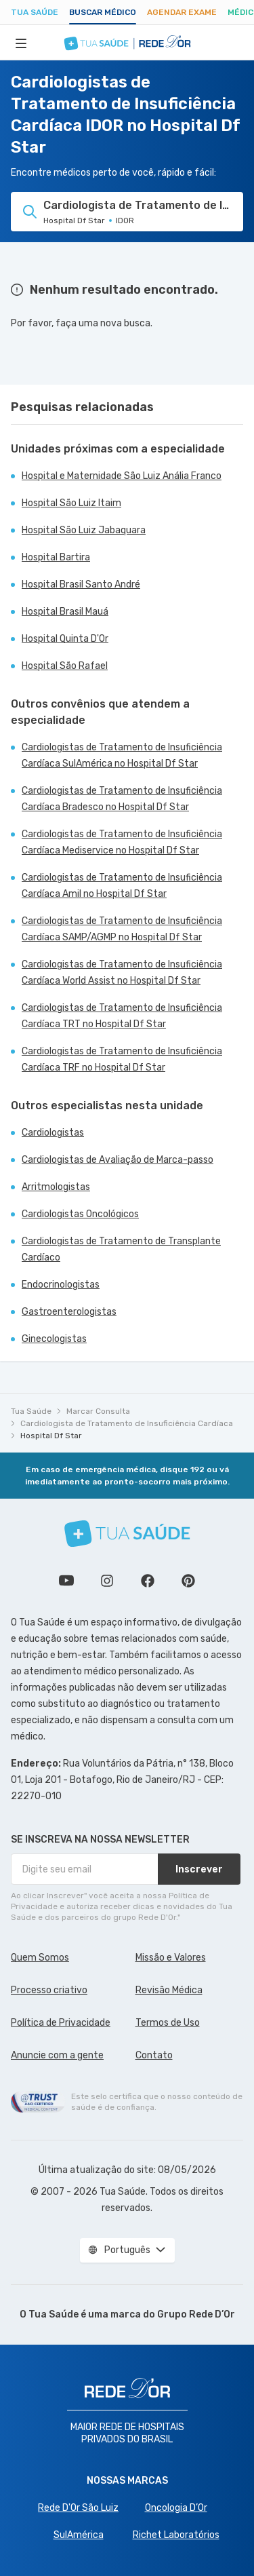 This screenshot has height=2576, width=254. What do you see at coordinates (49, 1990) in the screenshot?
I see `Processo criativo` at bounding box center [49, 1990].